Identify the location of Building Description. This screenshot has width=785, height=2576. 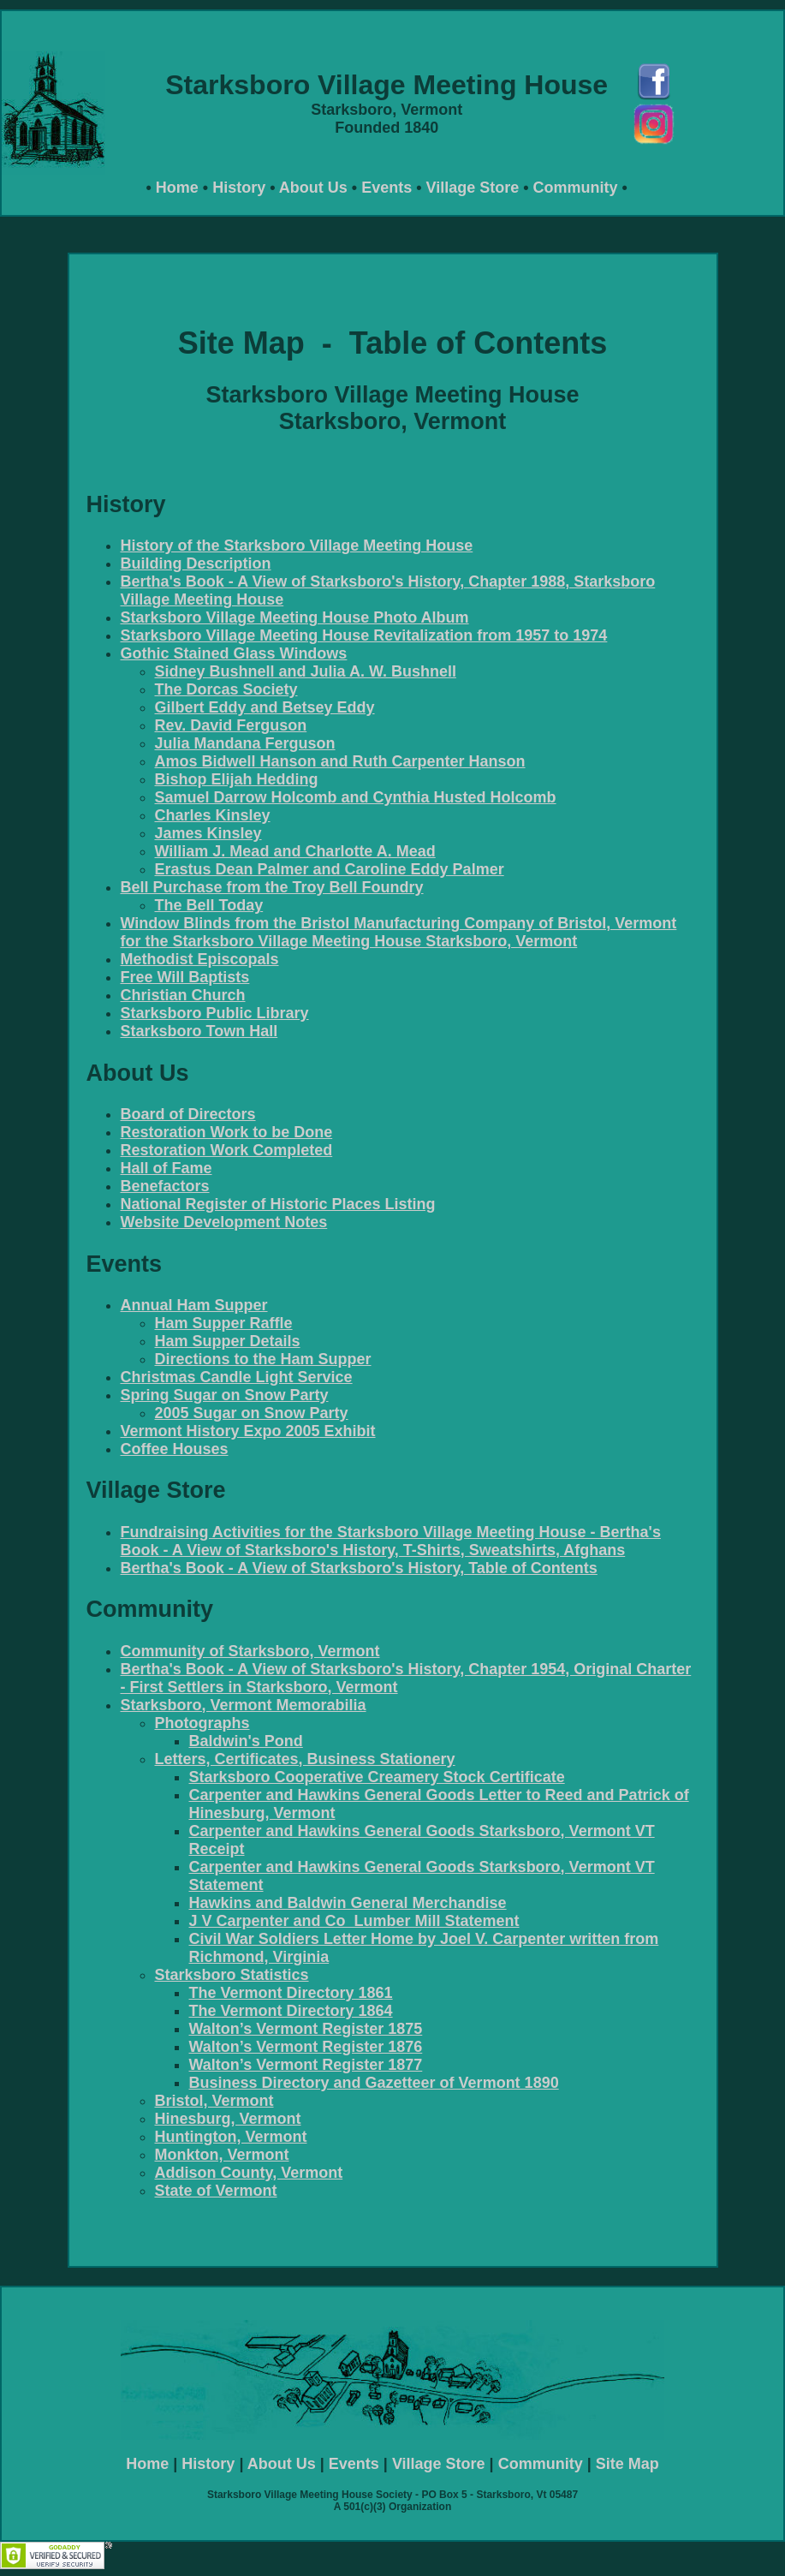
(196, 563).